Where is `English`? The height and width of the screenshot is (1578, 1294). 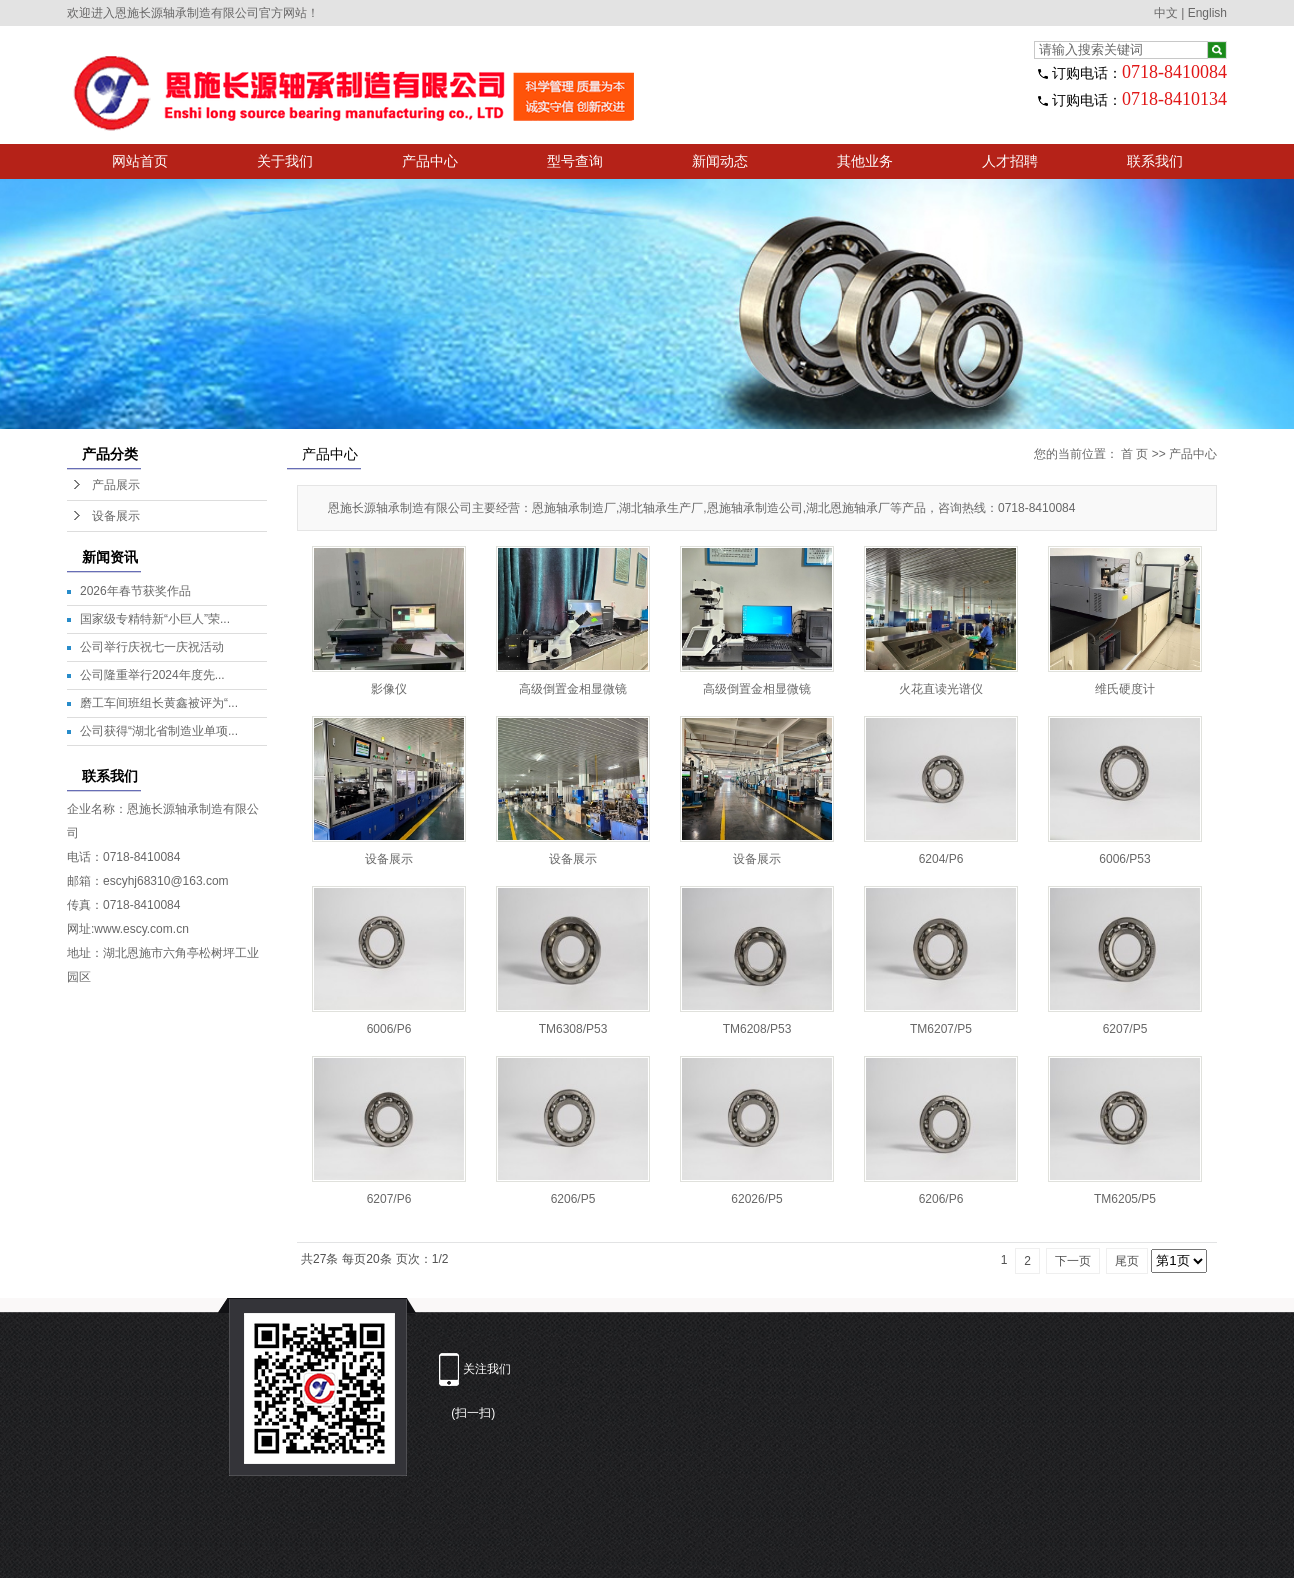
English is located at coordinates (1207, 13).